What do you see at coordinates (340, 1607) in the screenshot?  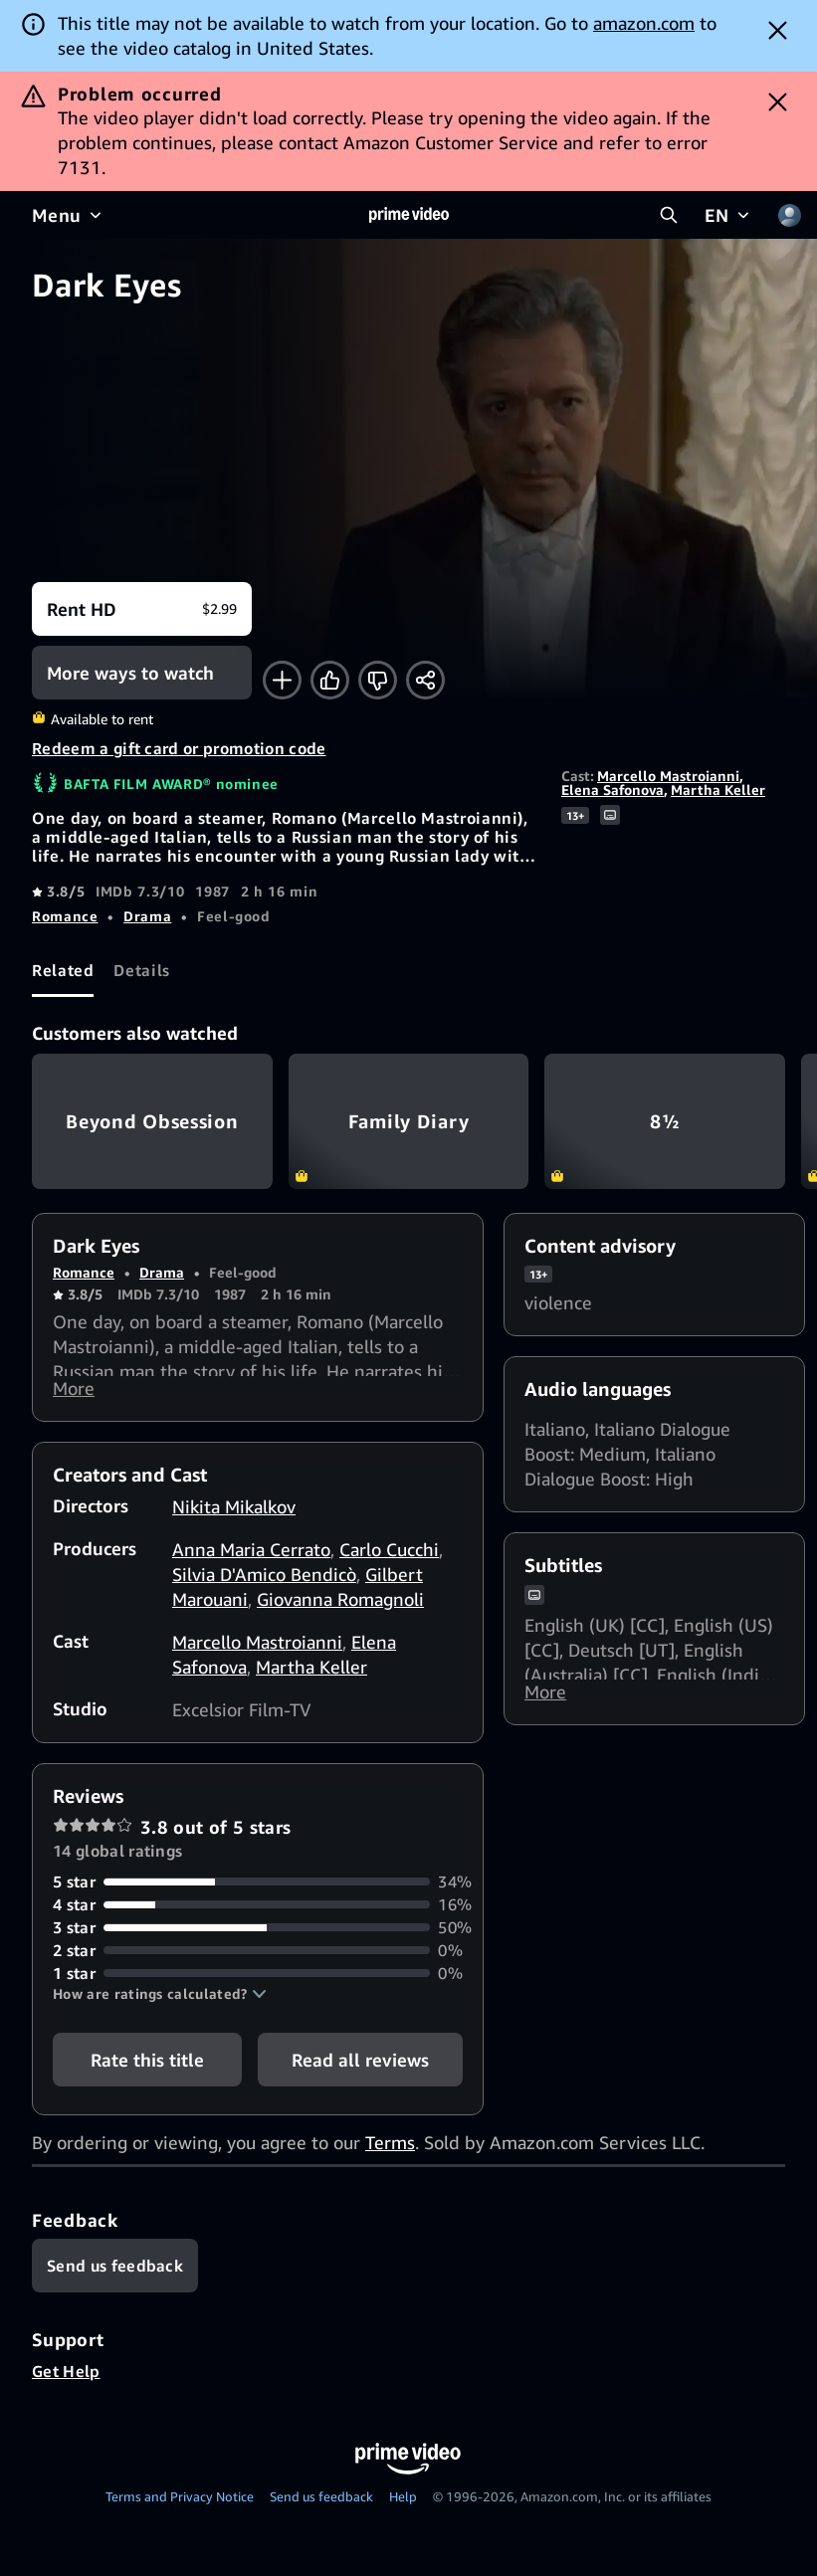 I see `Giovanna Romagnoli` at bounding box center [340, 1607].